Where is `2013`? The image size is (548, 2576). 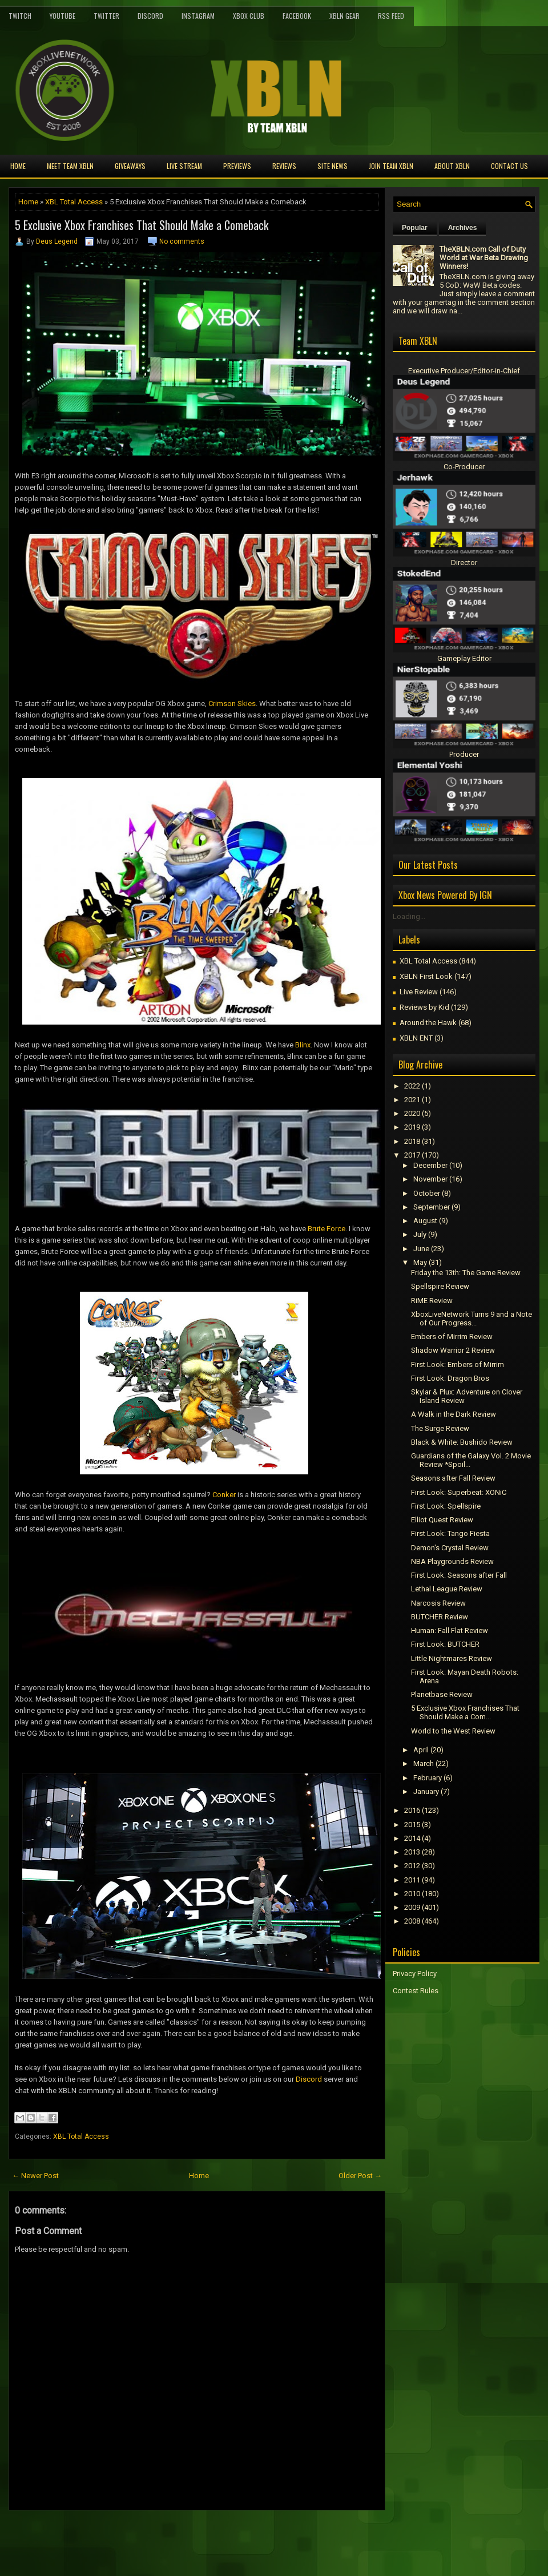 2013 is located at coordinates (412, 1852).